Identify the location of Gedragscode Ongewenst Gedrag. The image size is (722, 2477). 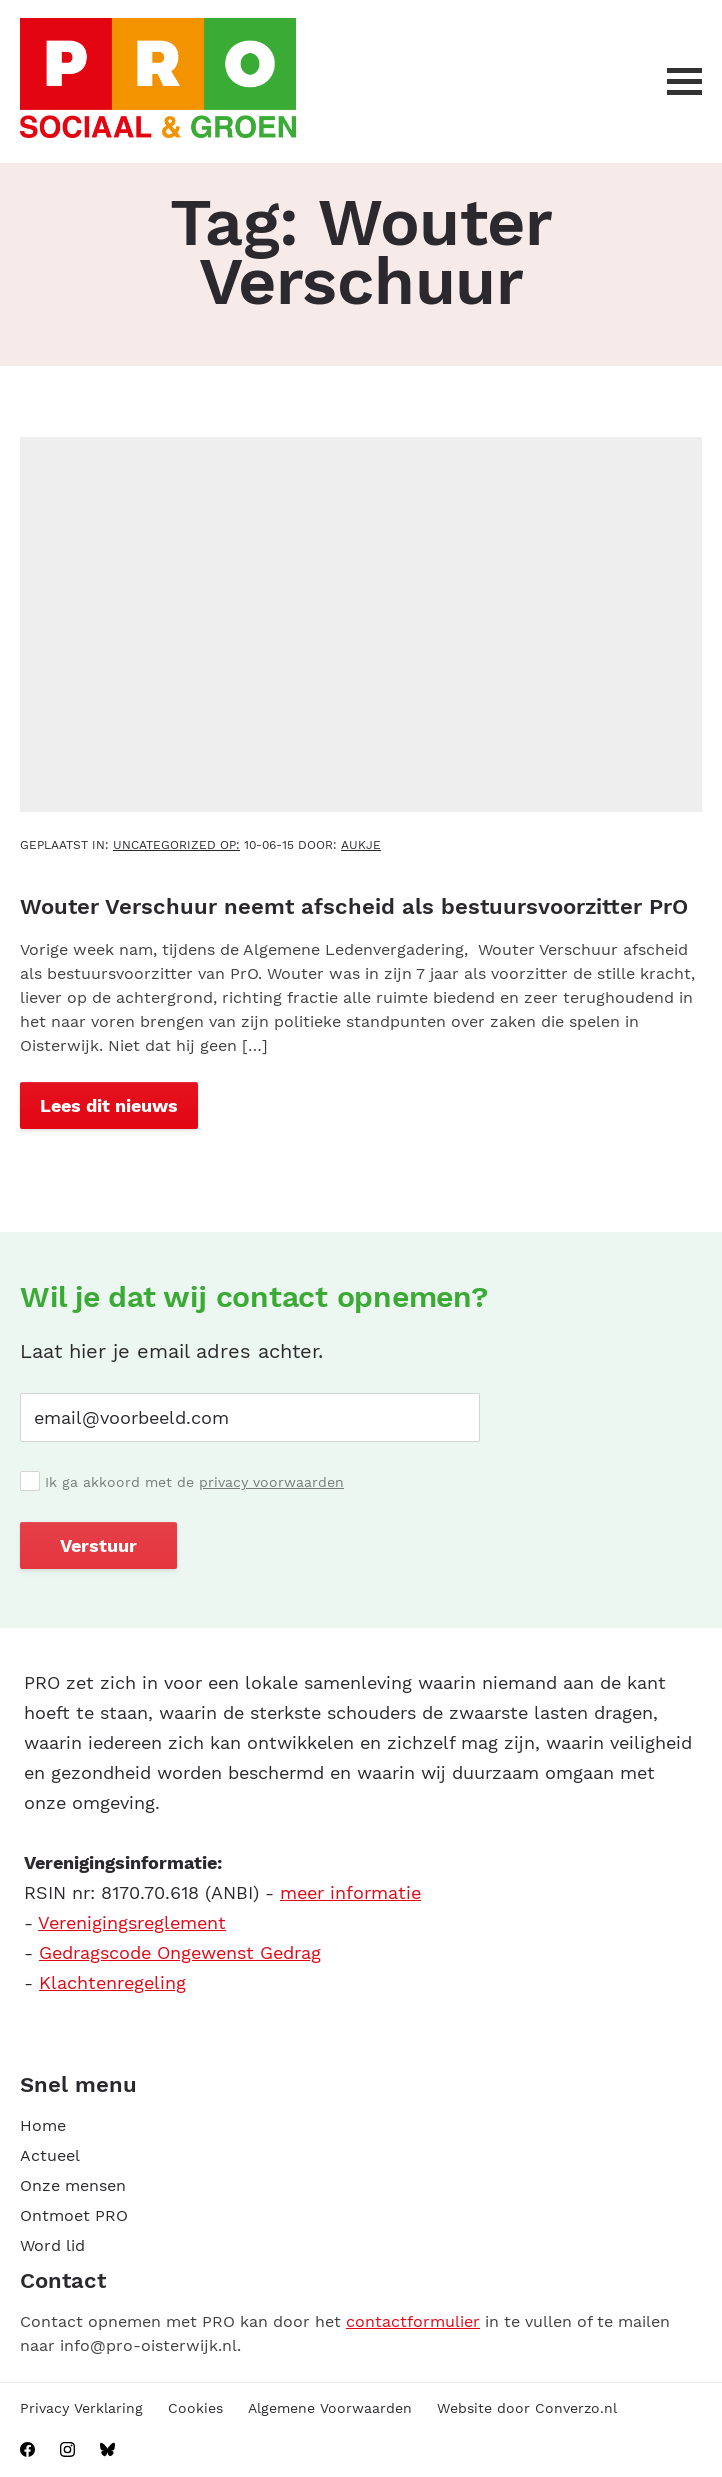
(180, 1952).